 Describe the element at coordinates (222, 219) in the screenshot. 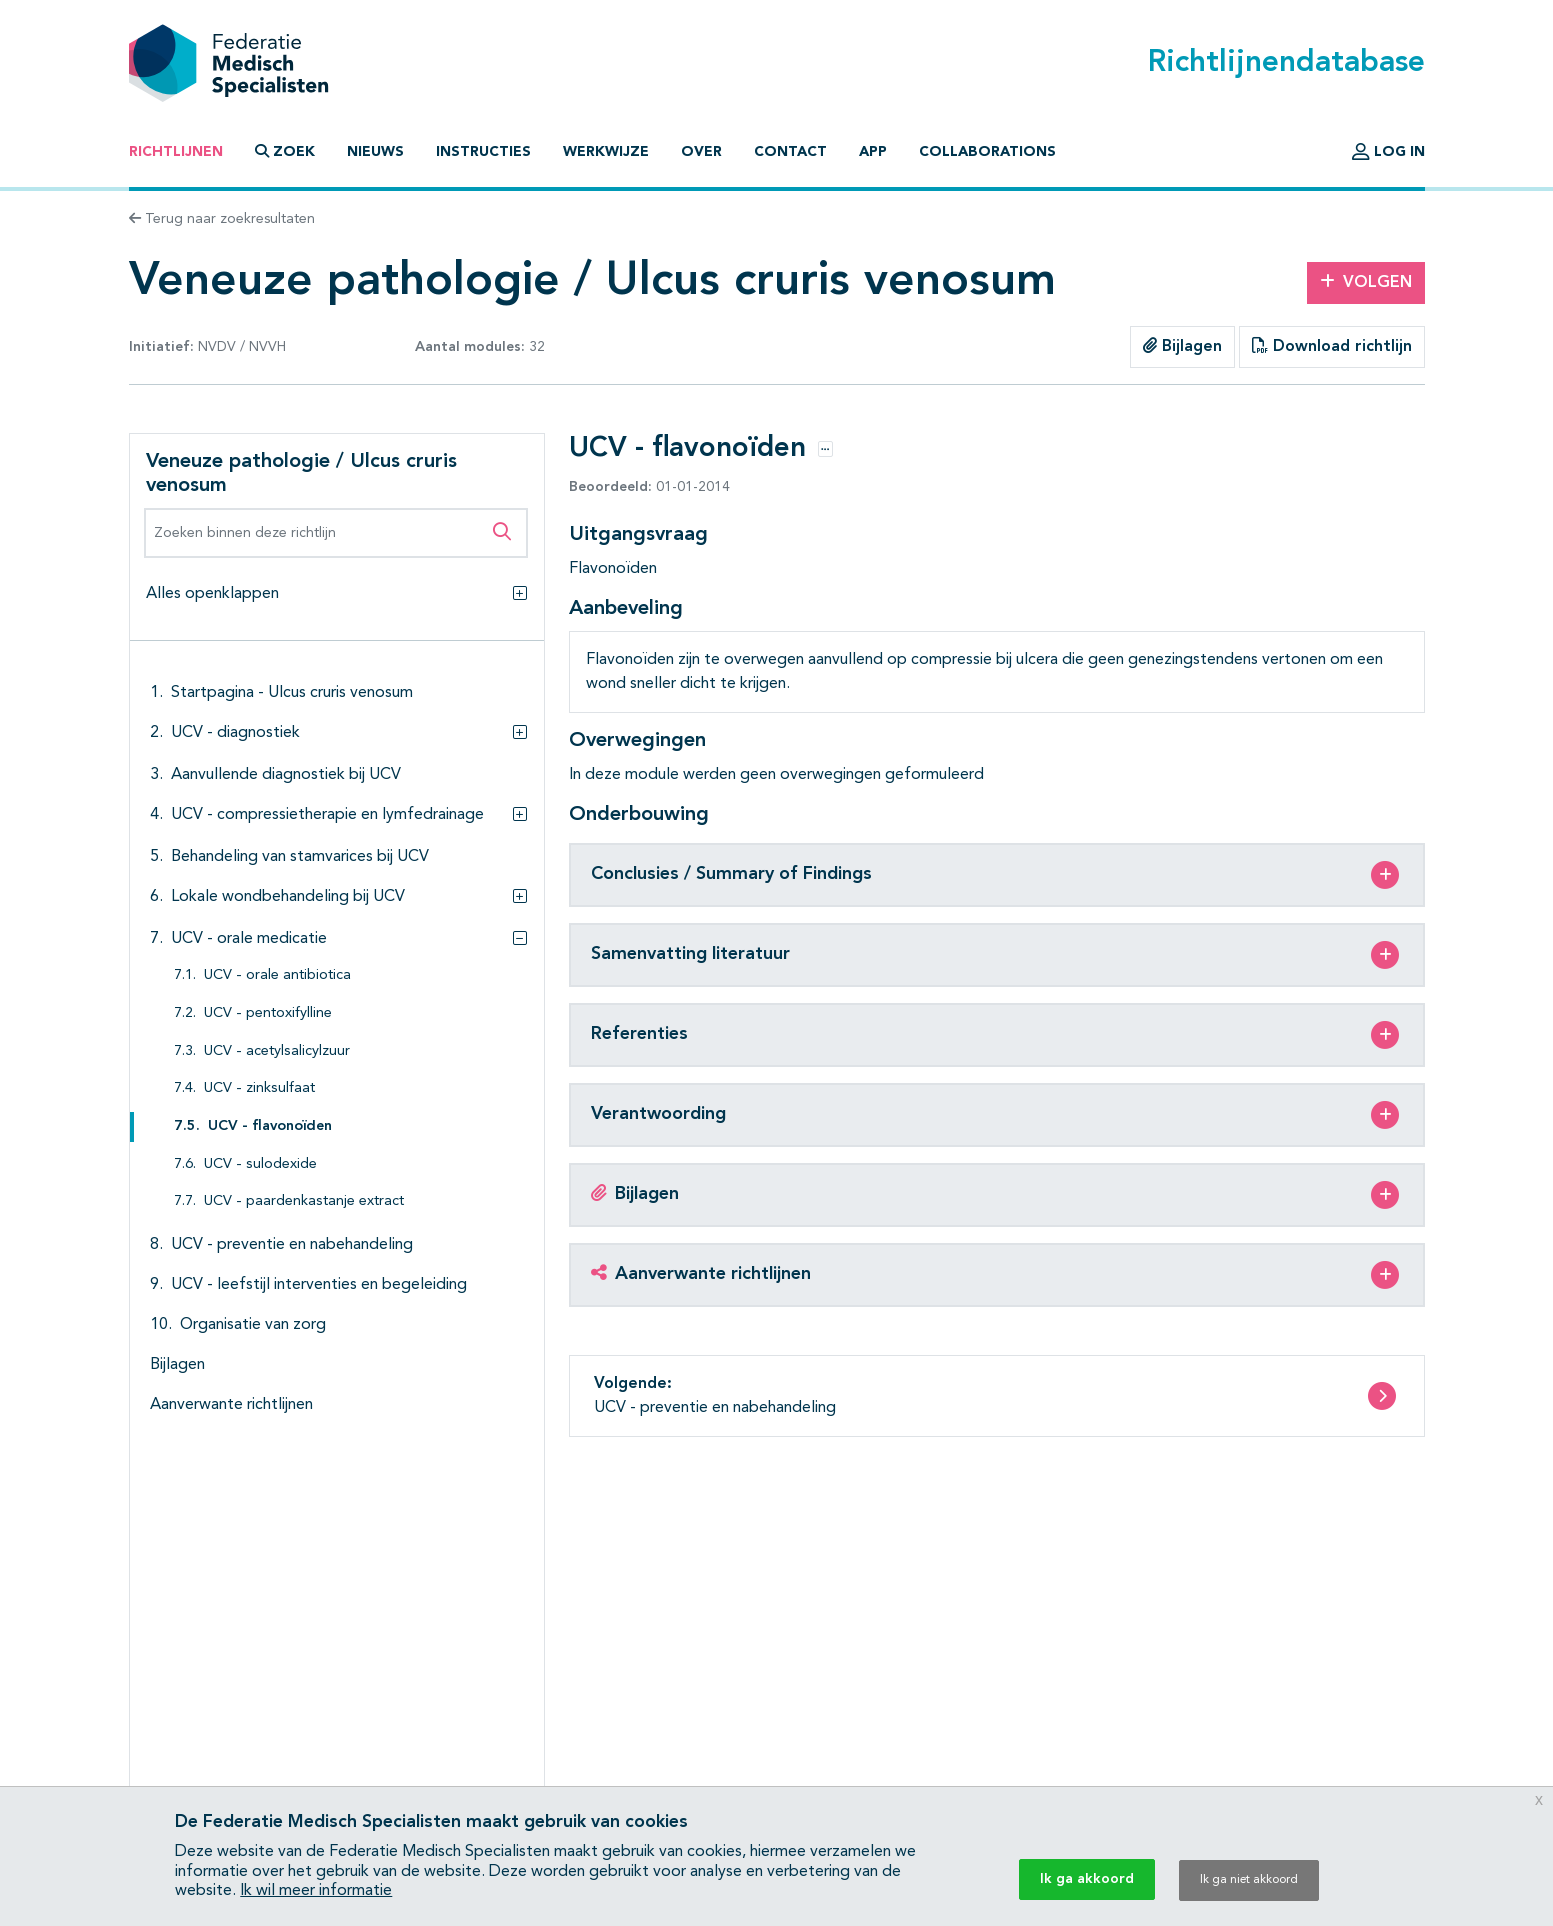

I see `Terug naar zoekresultaten` at that location.